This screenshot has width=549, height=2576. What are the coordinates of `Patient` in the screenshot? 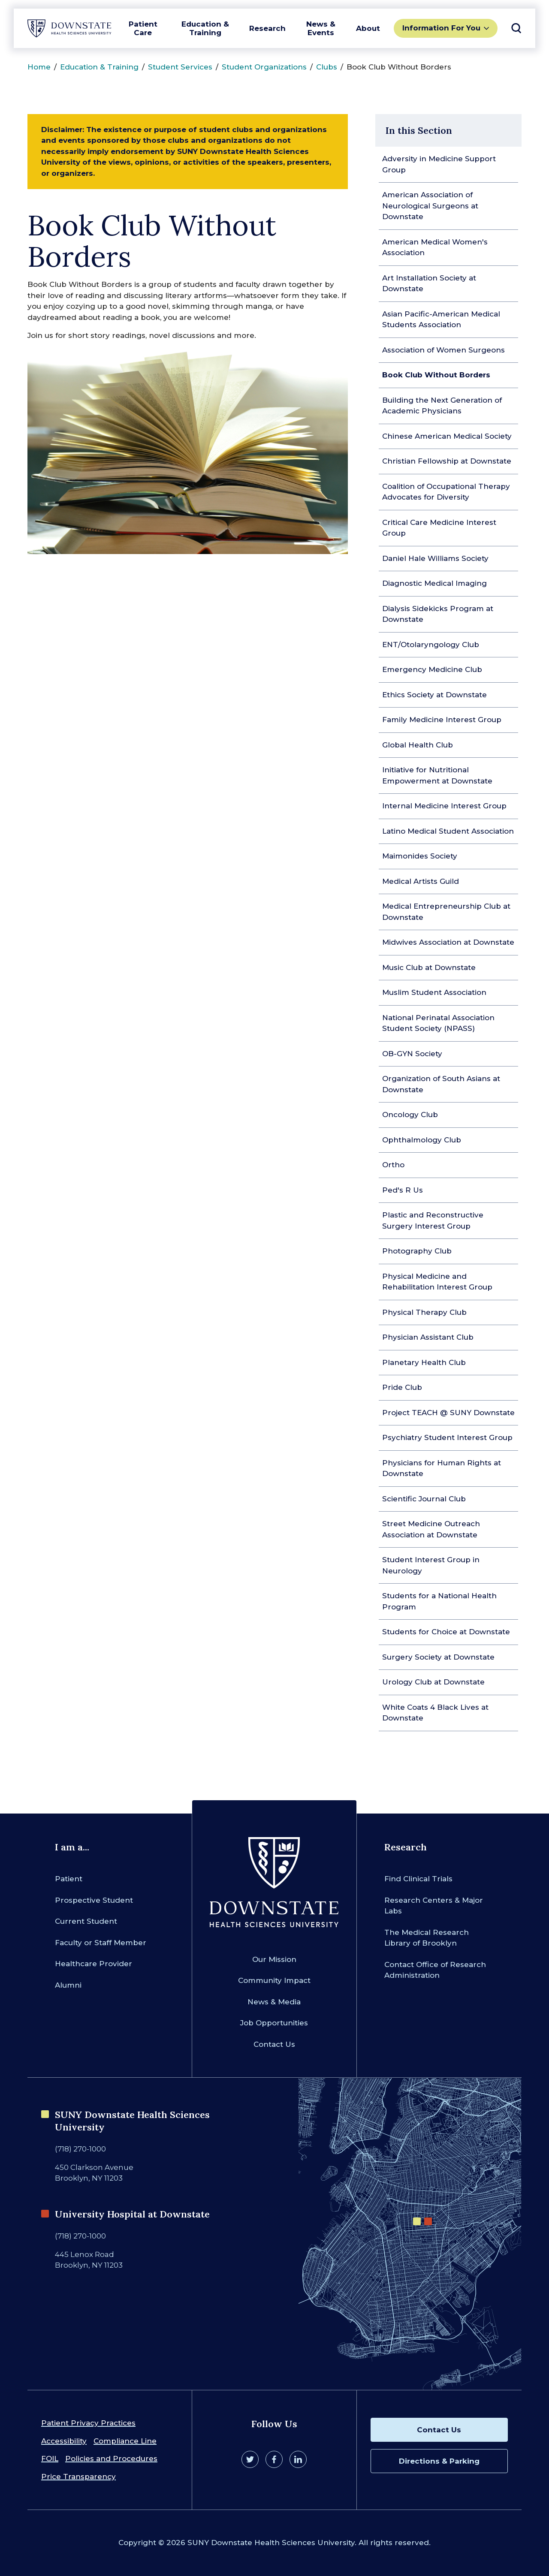 It's located at (68, 1878).